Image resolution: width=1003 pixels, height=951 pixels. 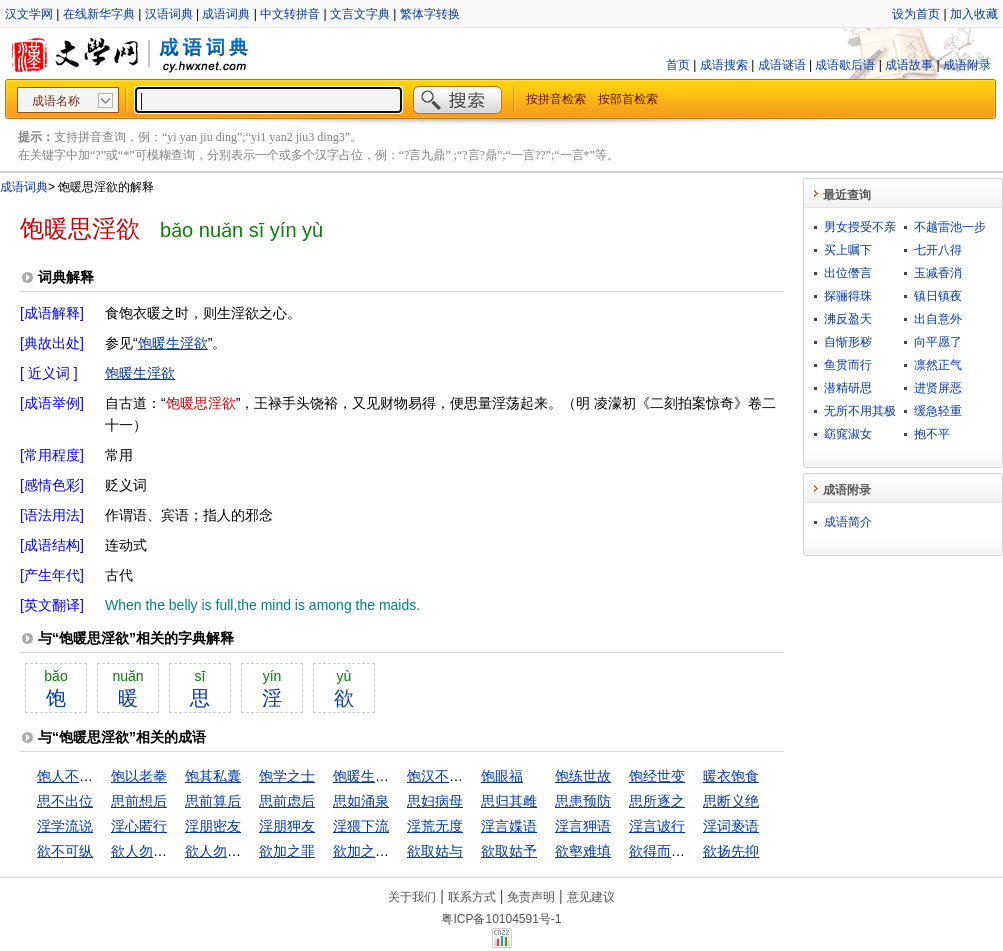 I want to click on 自惭形秽, so click(x=848, y=342).